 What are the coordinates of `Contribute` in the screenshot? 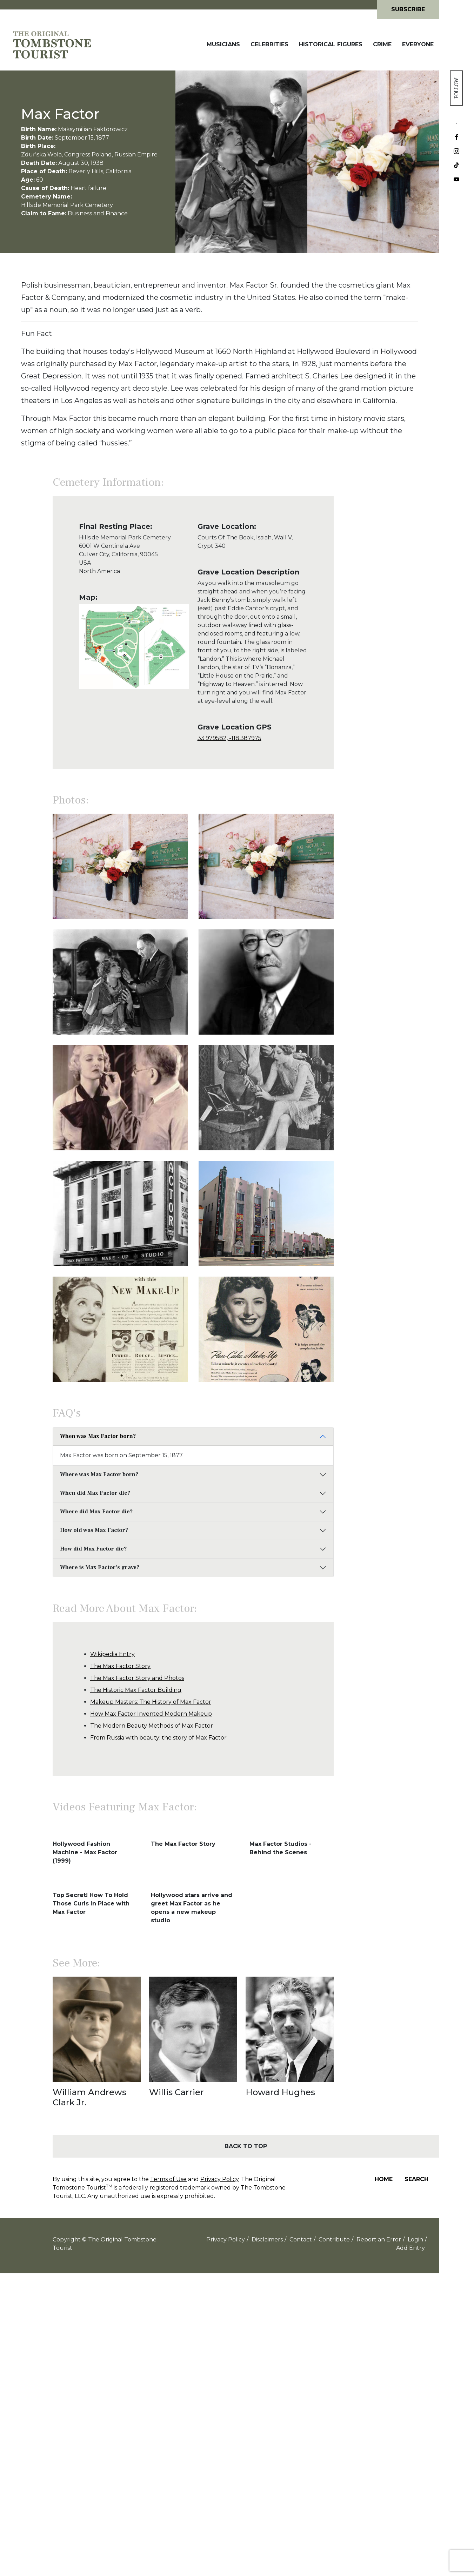 It's located at (334, 2239).